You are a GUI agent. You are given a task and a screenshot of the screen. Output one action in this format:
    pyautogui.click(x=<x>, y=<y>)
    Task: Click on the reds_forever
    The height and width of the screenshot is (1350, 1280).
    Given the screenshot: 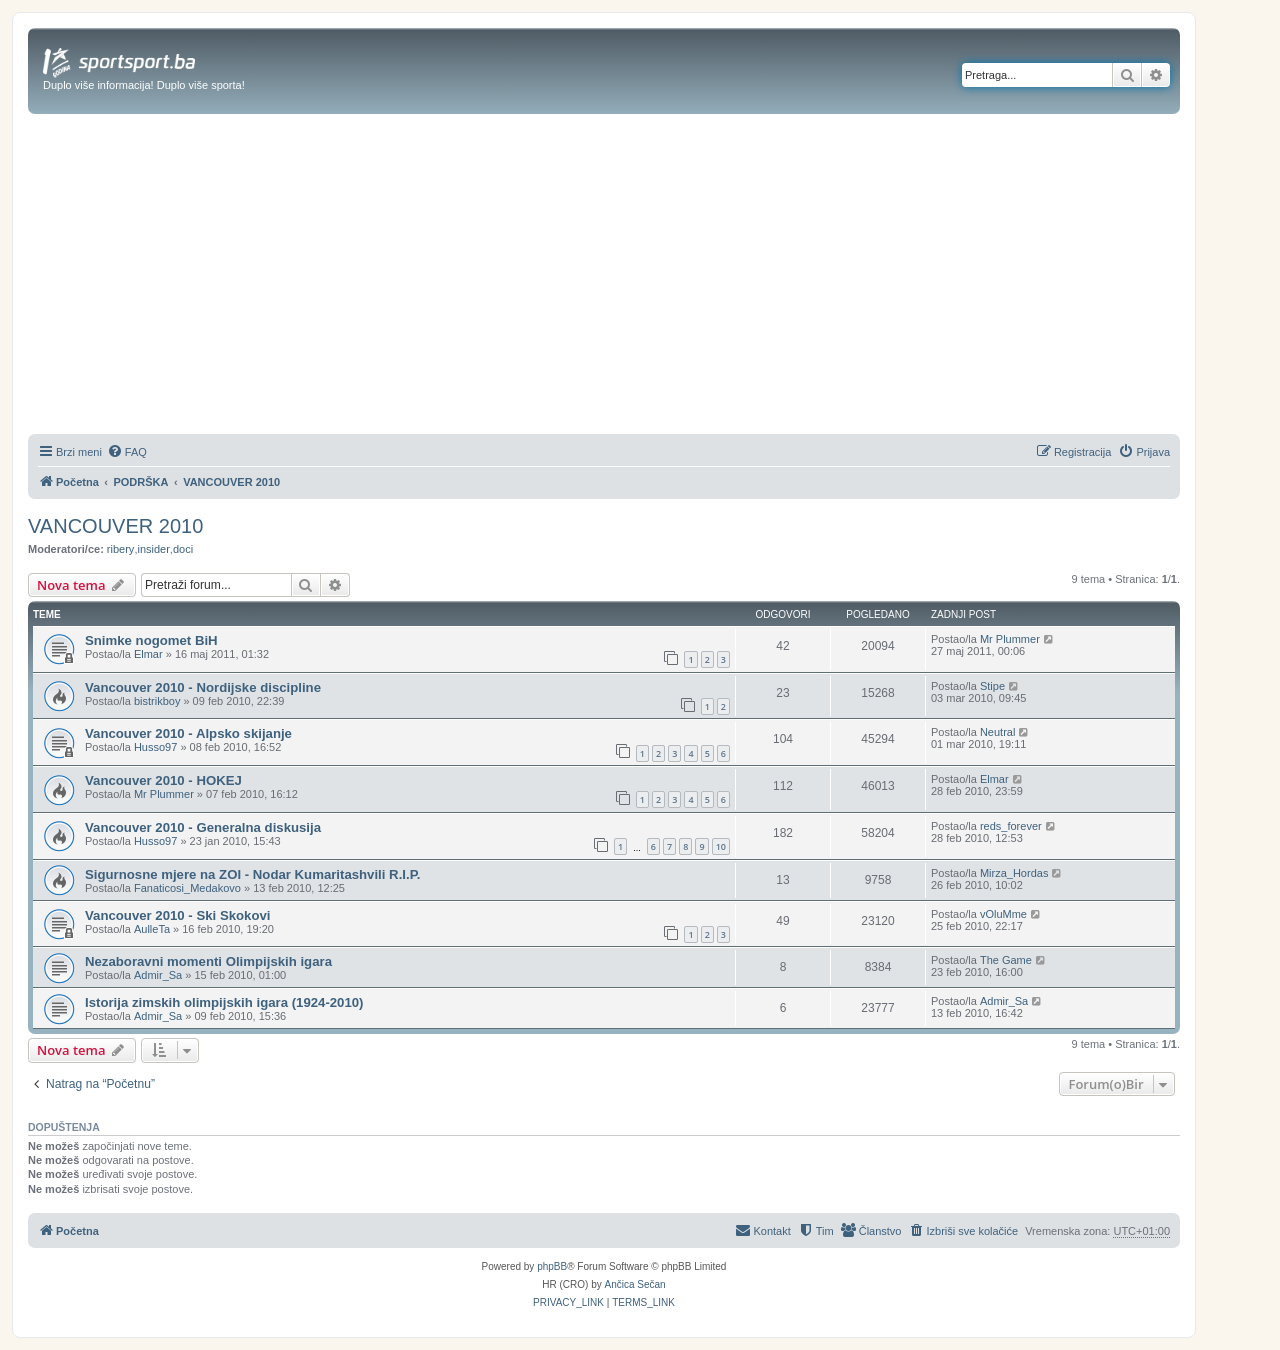 What is the action you would take?
    pyautogui.click(x=1011, y=826)
    